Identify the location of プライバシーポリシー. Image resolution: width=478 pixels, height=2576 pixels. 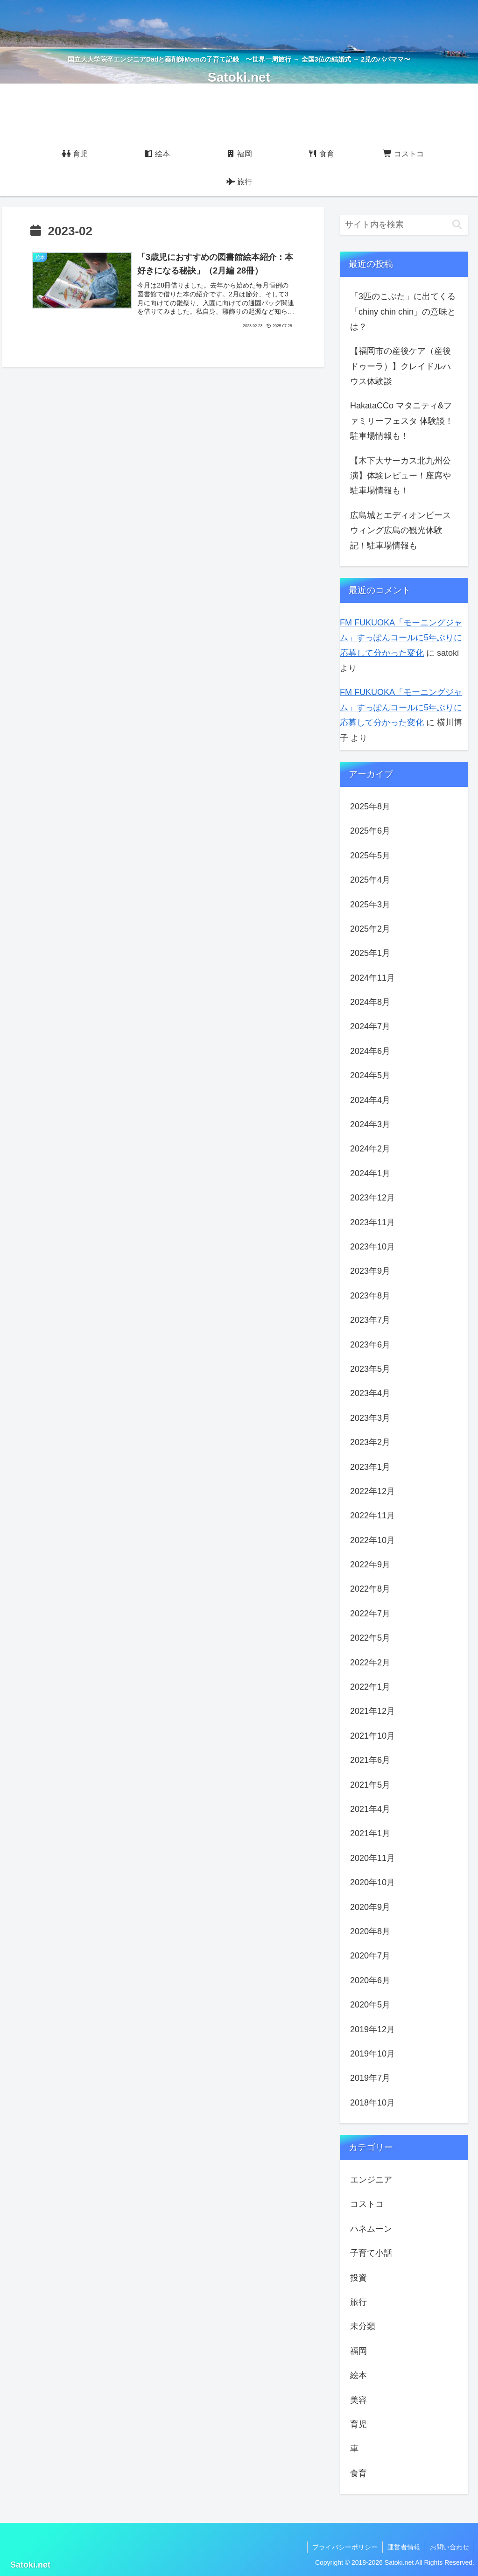
(345, 2547).